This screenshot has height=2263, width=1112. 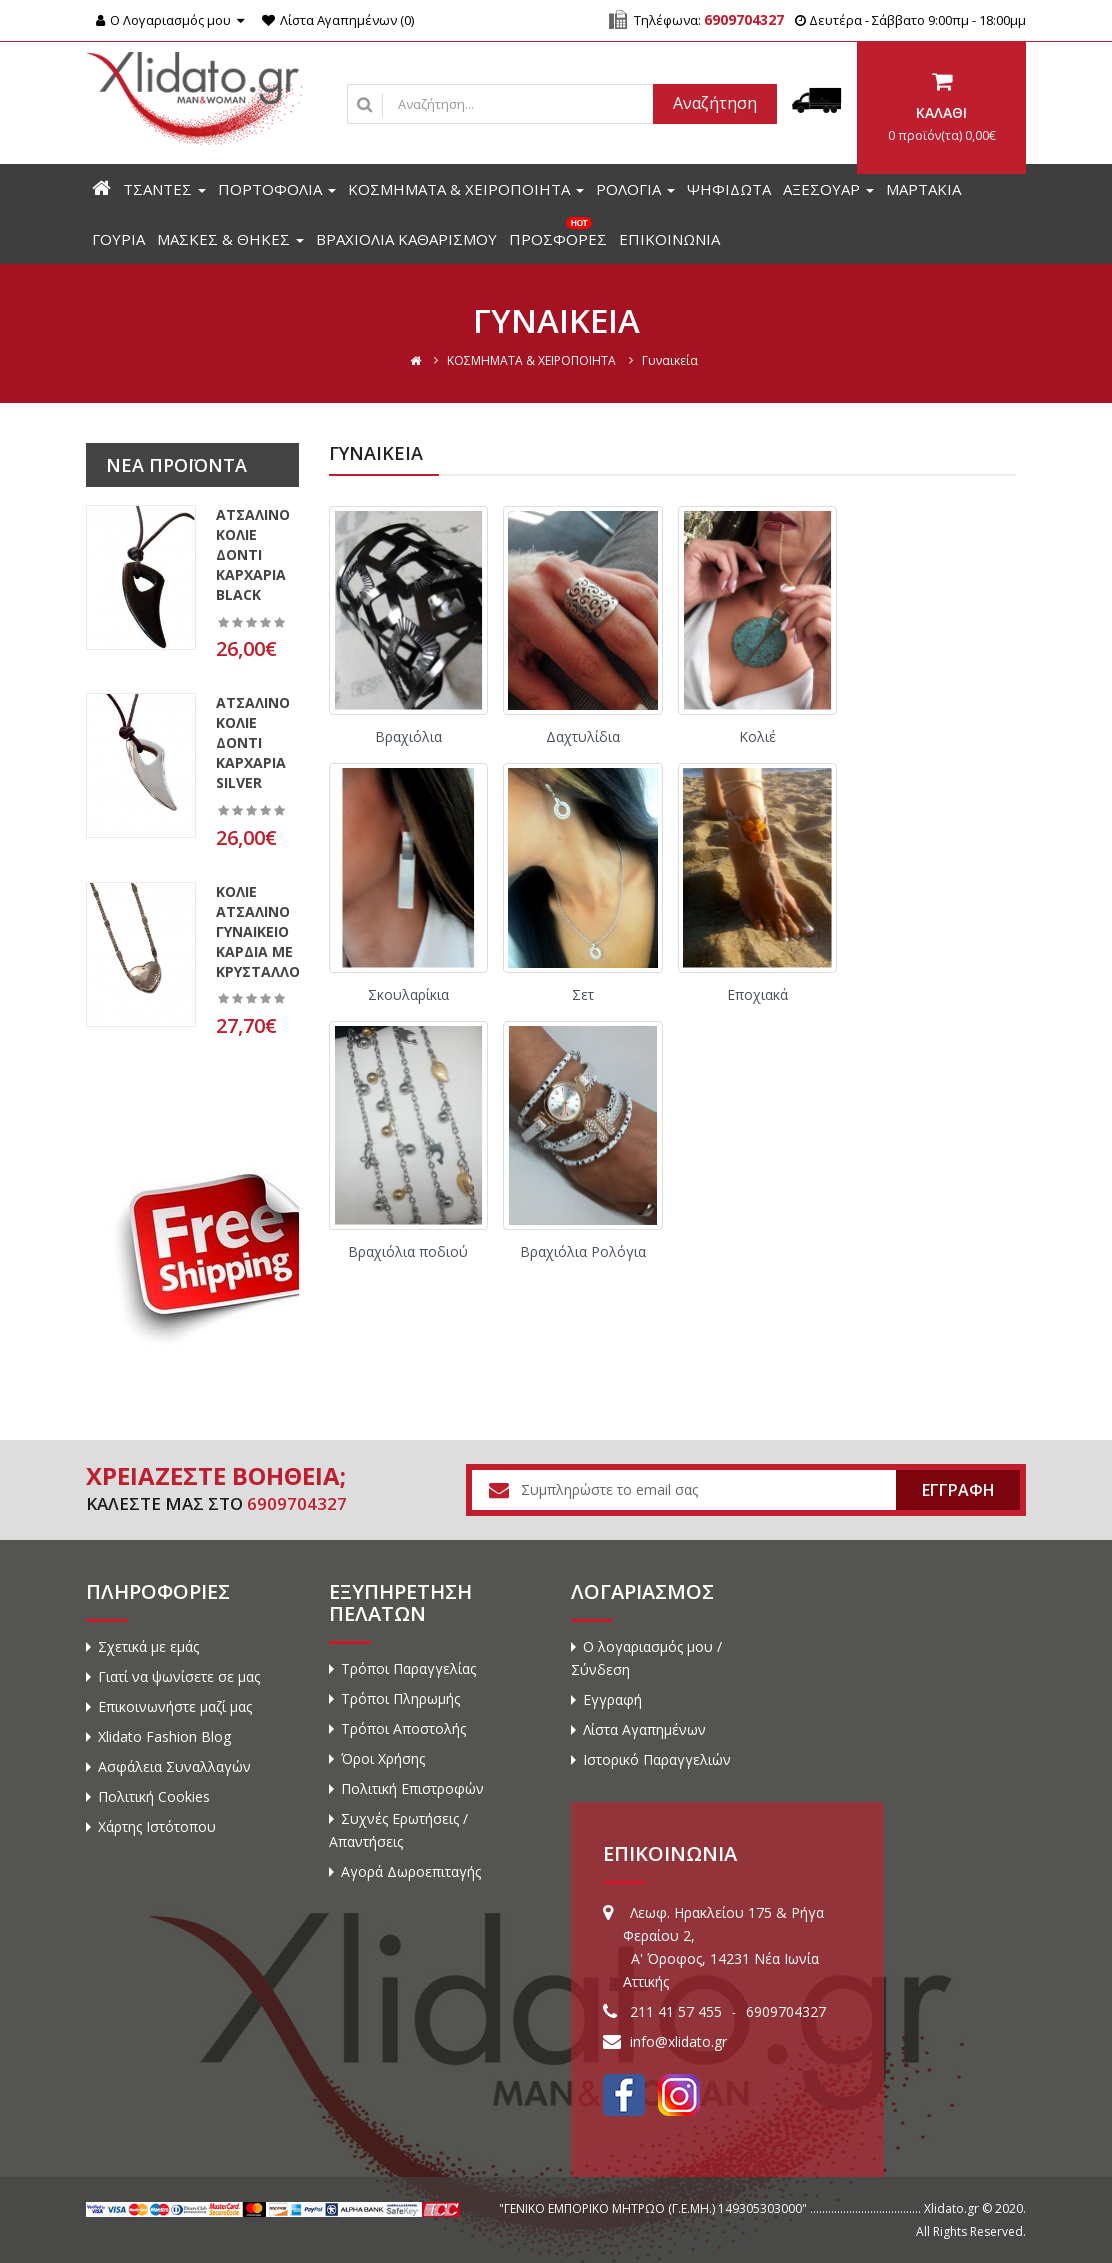 What do you see at coordinates (408, 994) in the screenshot?
I see `Σκουλαρίκια` at bounding box center [408, 994].